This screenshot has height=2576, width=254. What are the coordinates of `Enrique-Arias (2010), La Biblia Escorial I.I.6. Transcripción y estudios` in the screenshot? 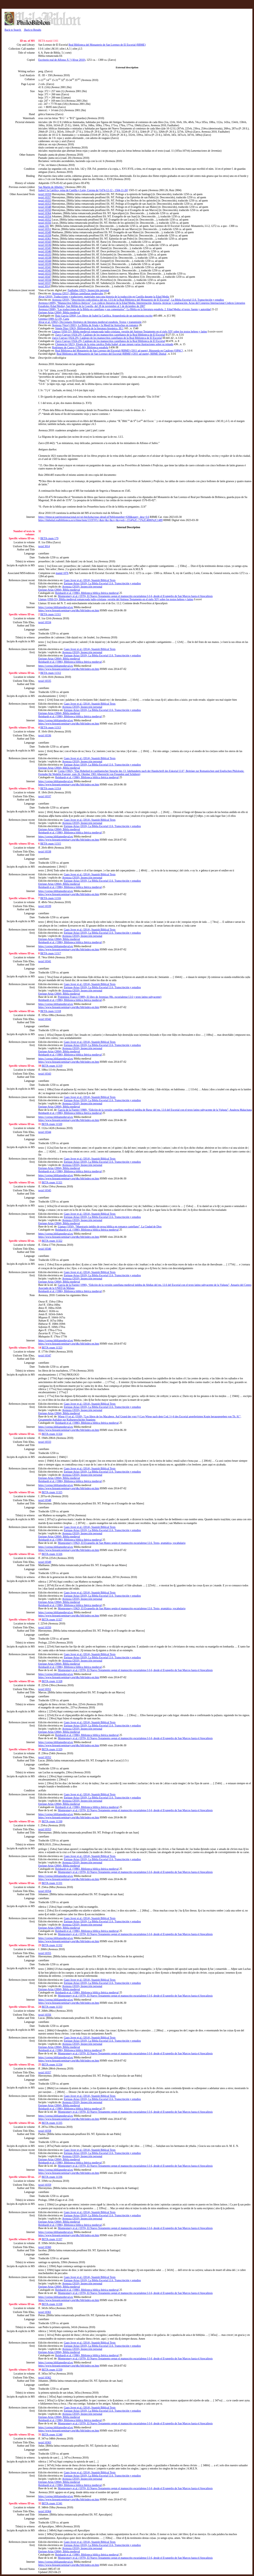 It's located at (102, 583).